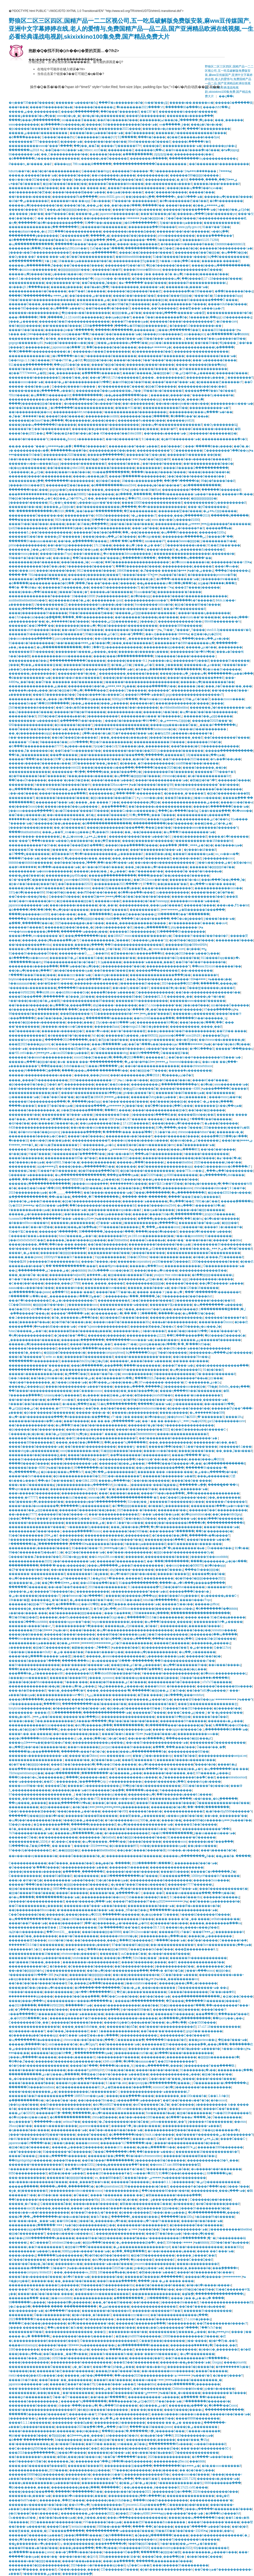 Image resolution: width=254 pixels, height=2576 pixels. What do you see at coordinates (97, 369) in the screenshot?
I see `Ůͬ�����������߹ۿ�` at bounding box center [97, 369].